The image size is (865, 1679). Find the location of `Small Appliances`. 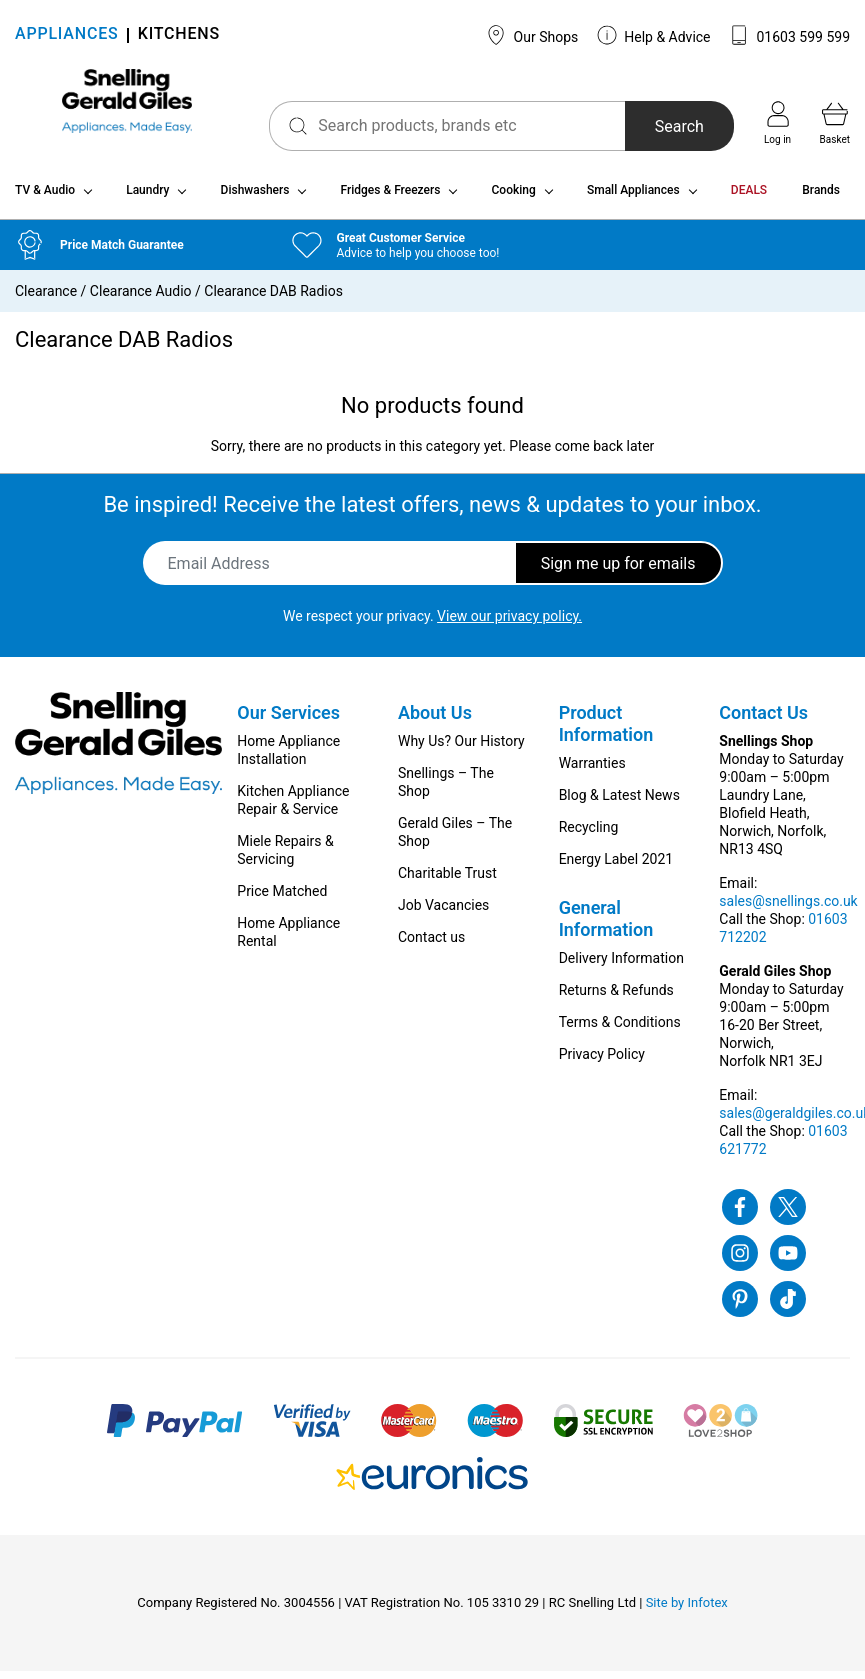

Small Appliances is located at coordinates (633, 198).